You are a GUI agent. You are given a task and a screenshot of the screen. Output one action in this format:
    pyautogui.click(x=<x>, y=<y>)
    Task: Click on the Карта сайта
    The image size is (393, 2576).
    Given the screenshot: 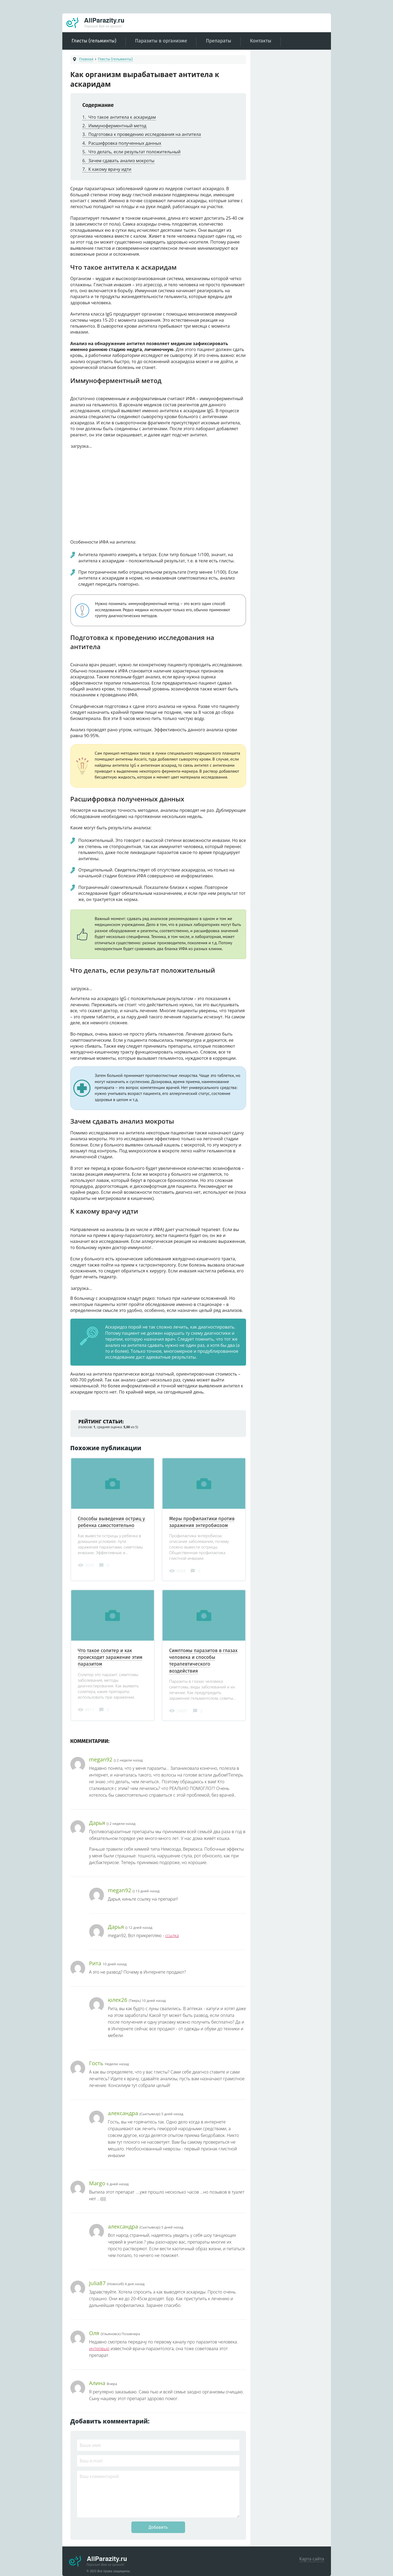 What is the action you would take?
    pyautogui.click(x=311, y=2559)
    